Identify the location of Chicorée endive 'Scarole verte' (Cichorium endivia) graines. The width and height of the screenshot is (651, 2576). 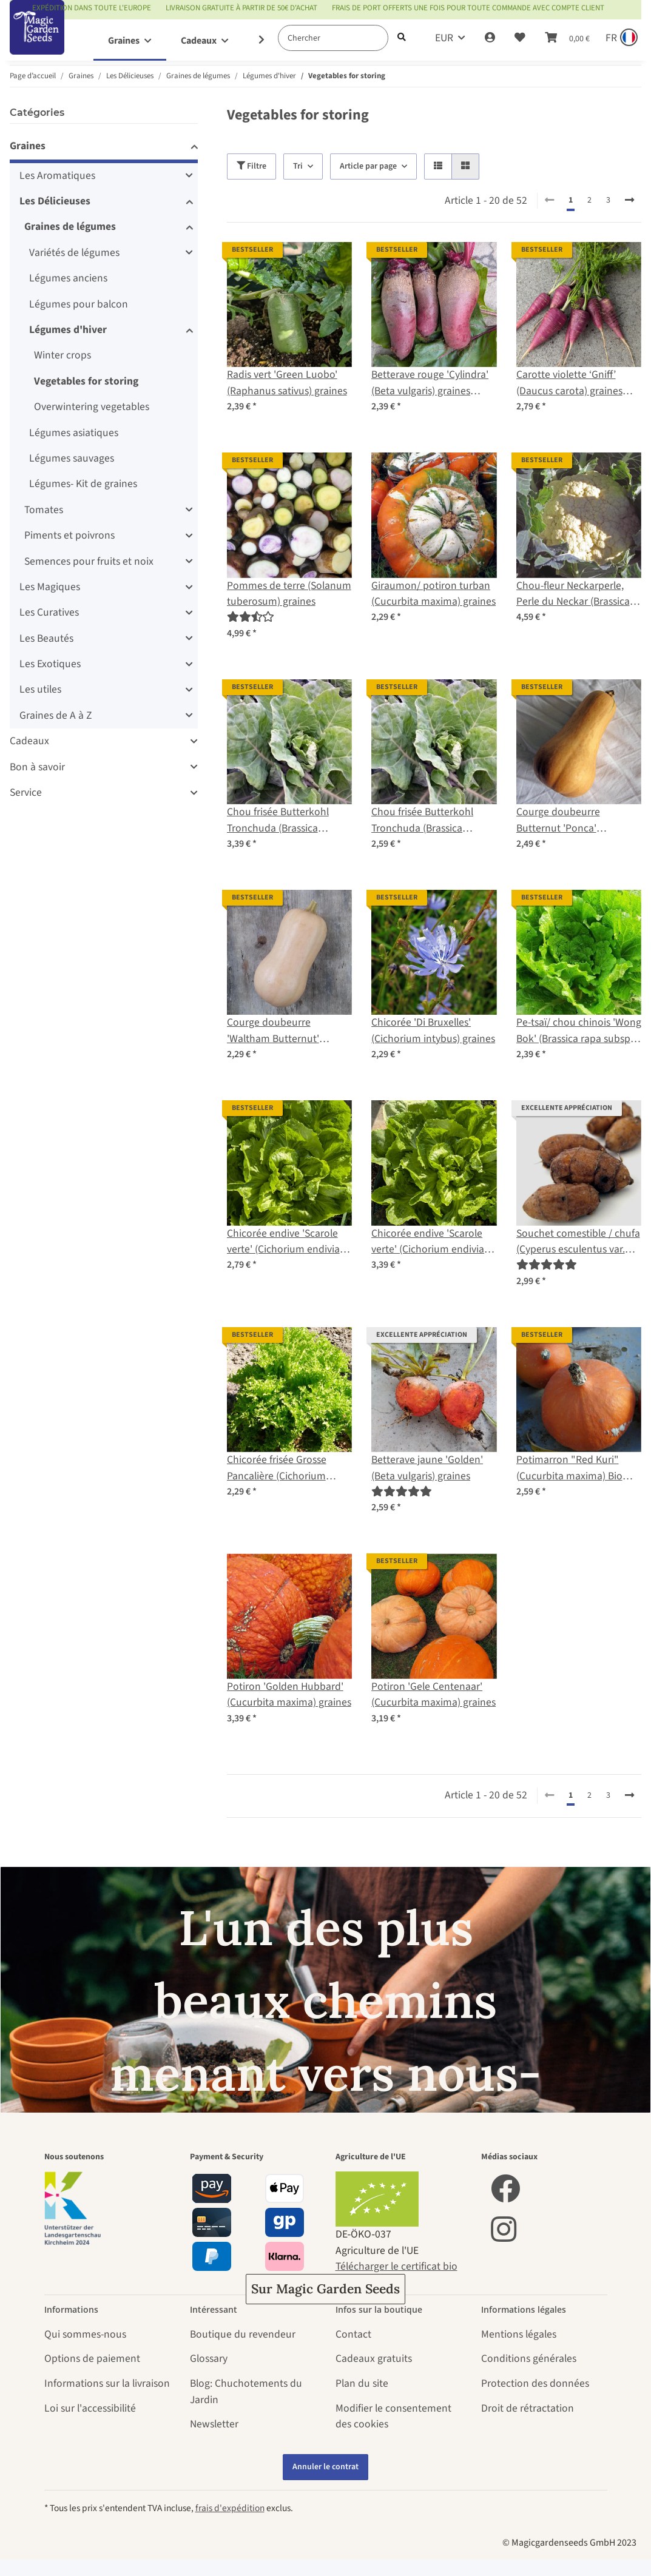
(429, 1242).